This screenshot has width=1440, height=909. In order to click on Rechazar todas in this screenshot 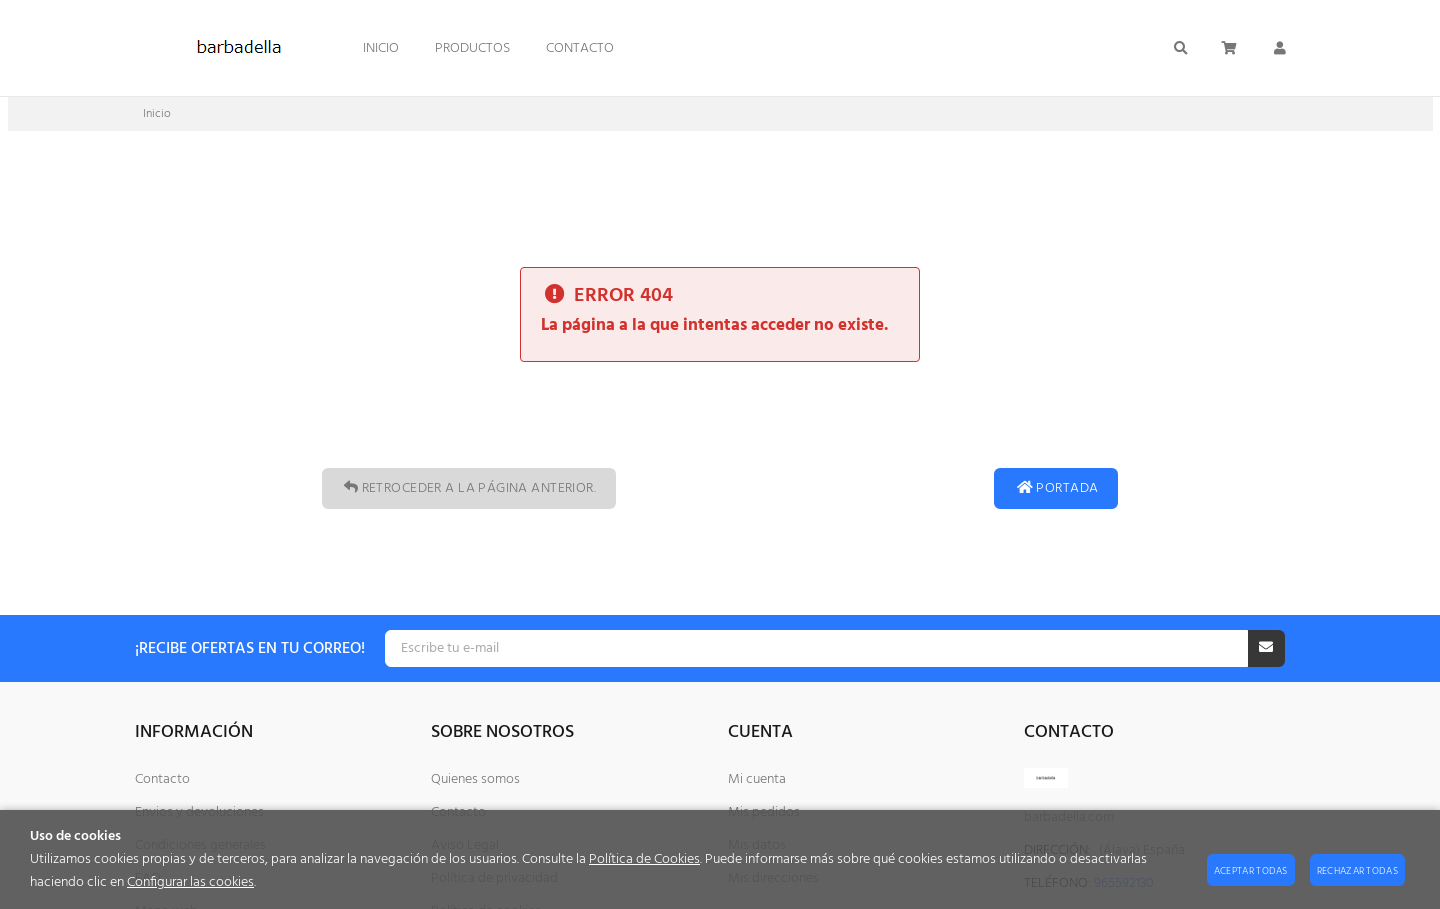, I will do `click(1357, 871)`.